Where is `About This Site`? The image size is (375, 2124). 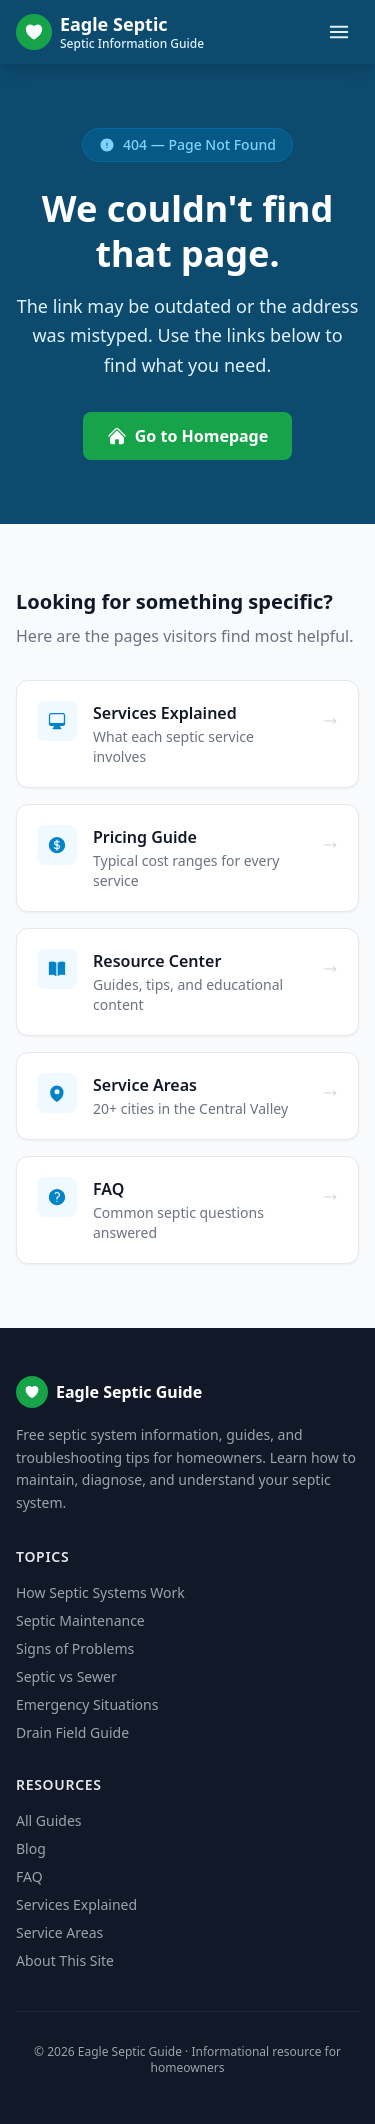 About This Site is located at coordinates (65, 1960).